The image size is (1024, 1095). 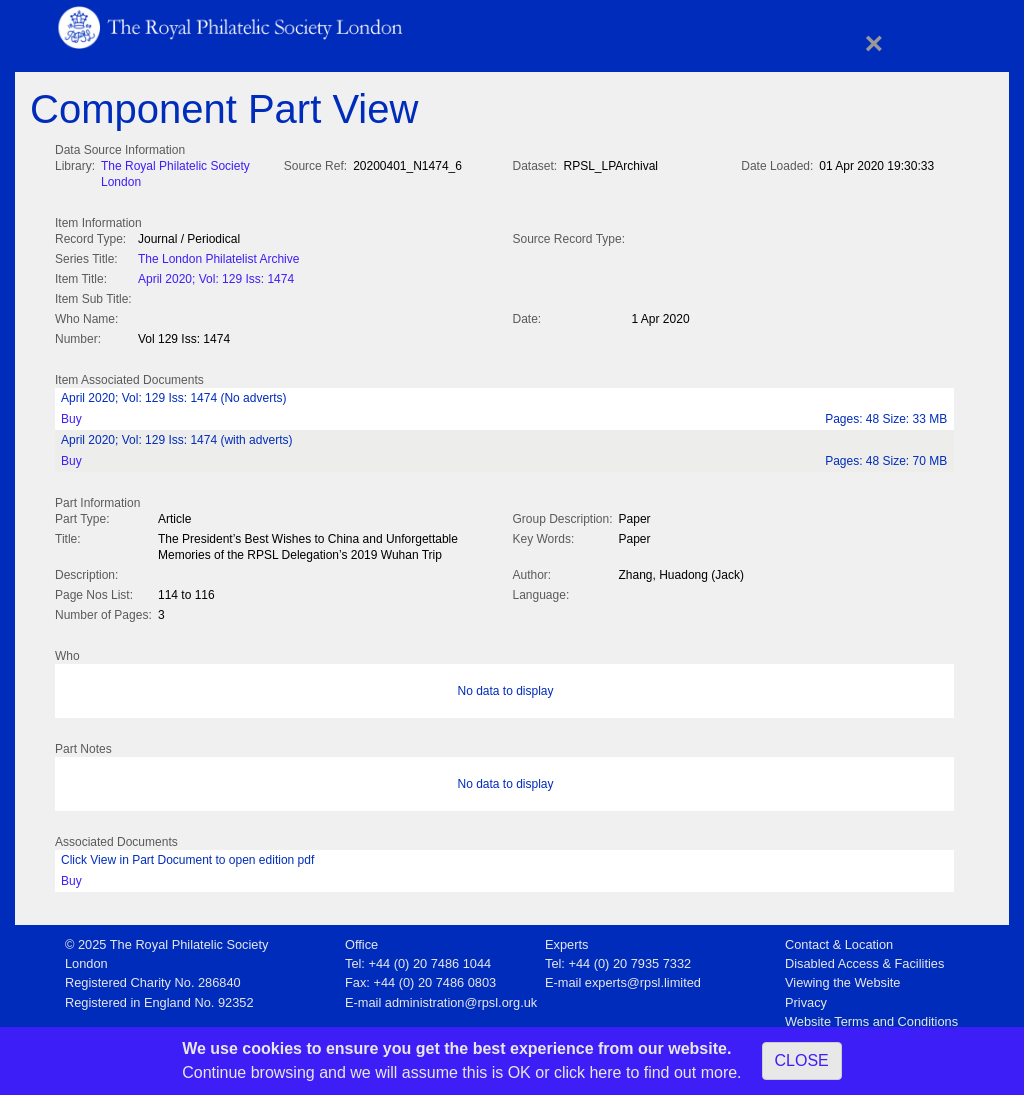 What do you see at coordinates (842, 976) in the screenshot?
I see `Viewing the Website` at bounding box center [842, 976].